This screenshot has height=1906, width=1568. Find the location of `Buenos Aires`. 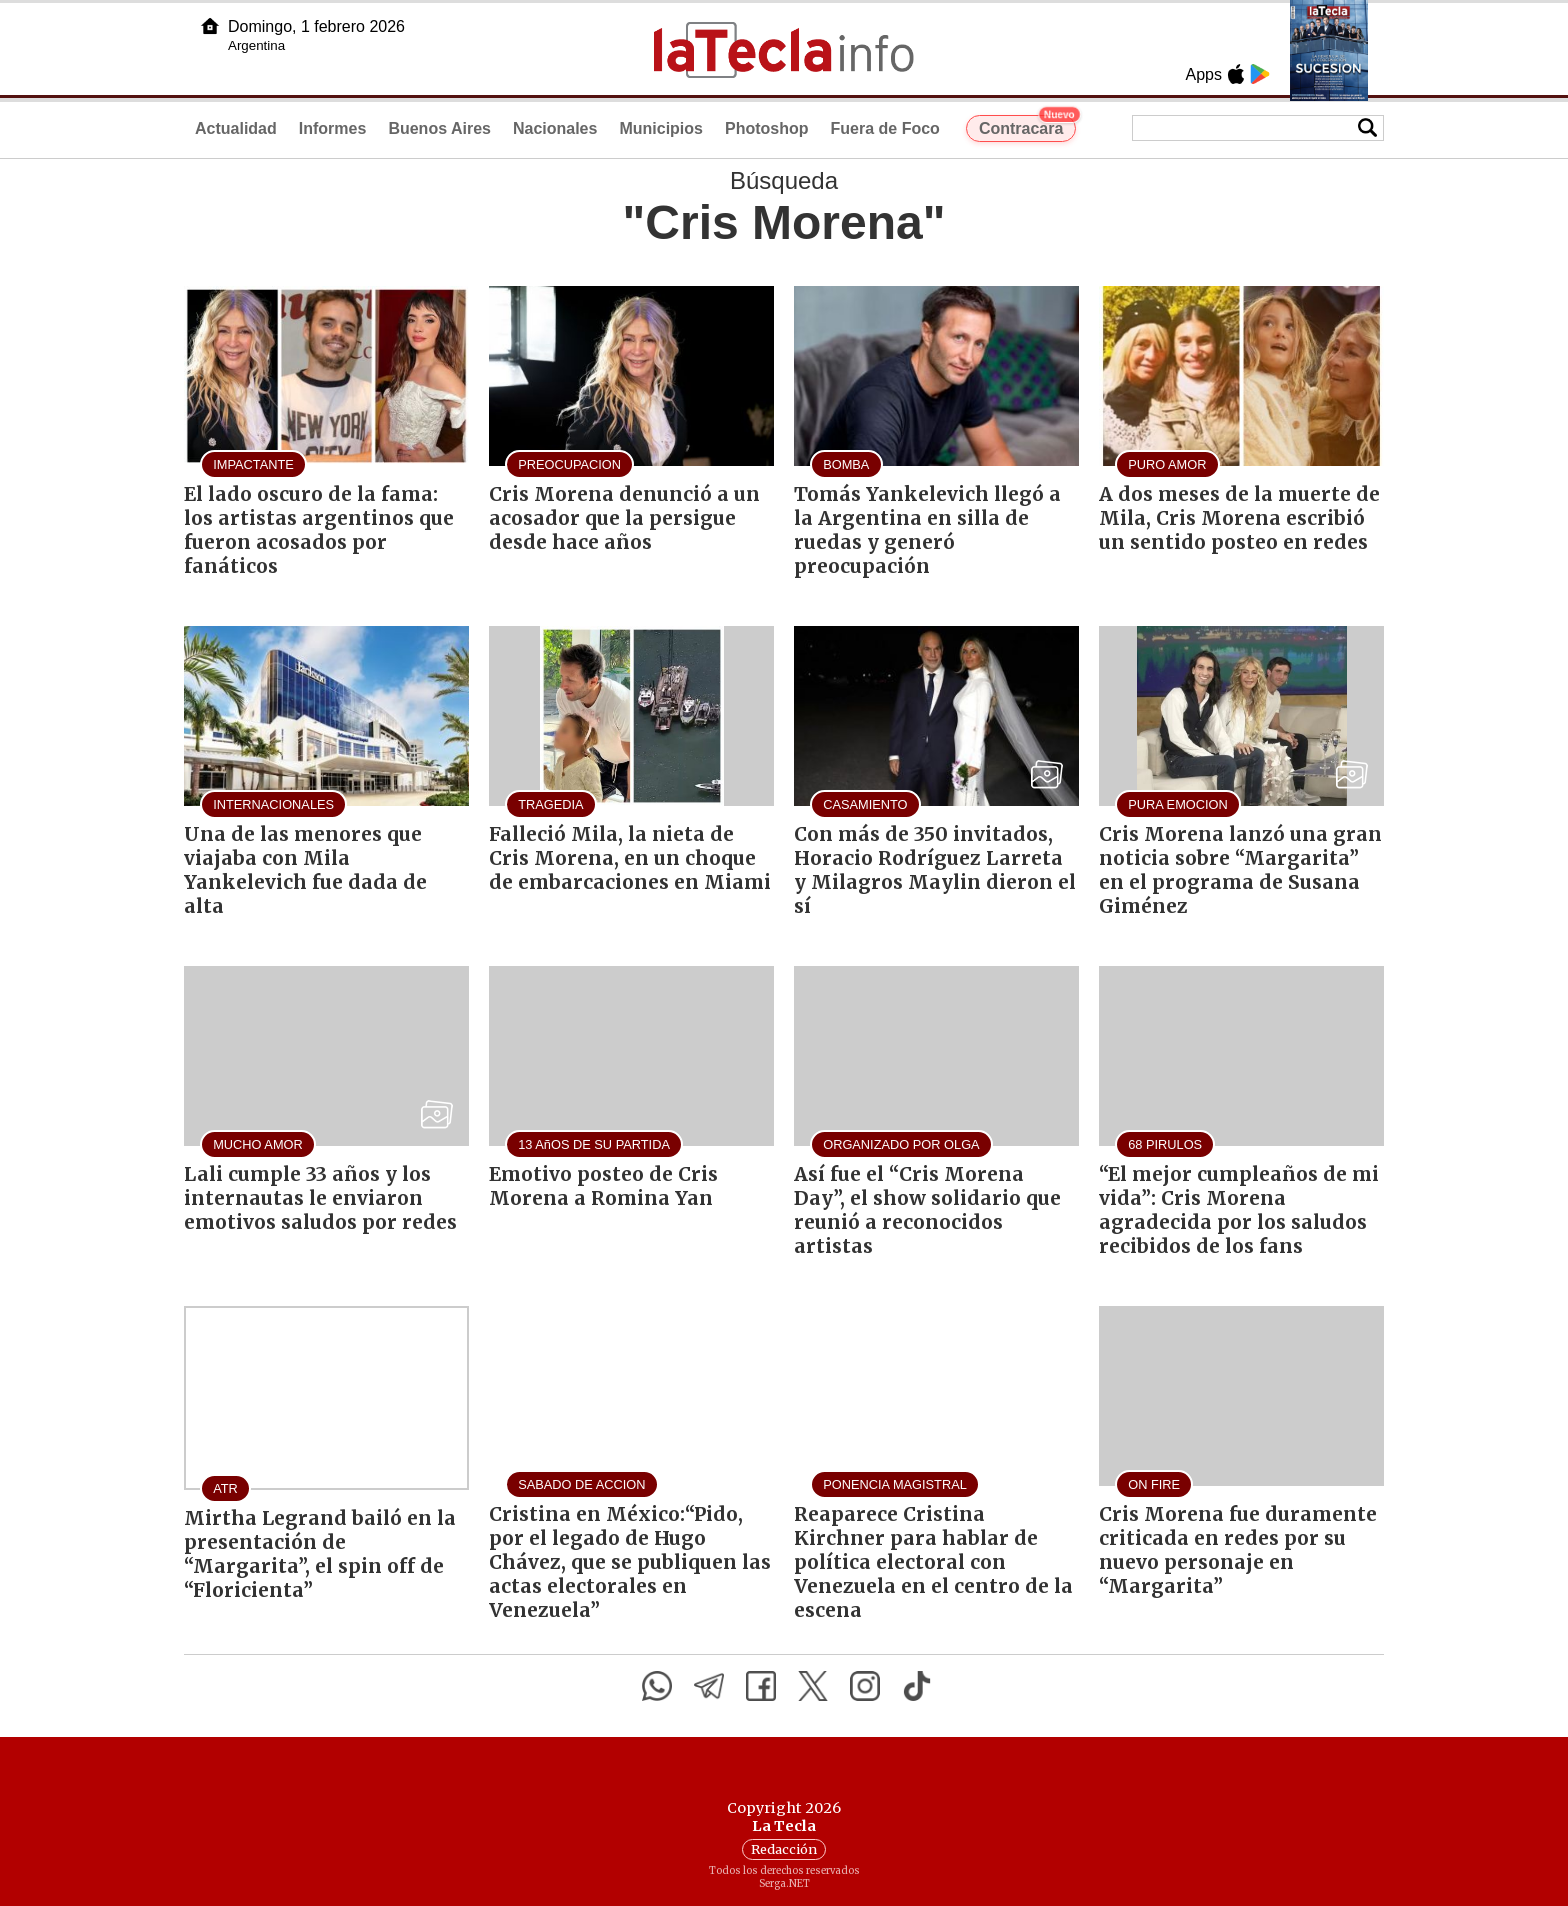

Buenos Aires is located at coordinates (439, 128).